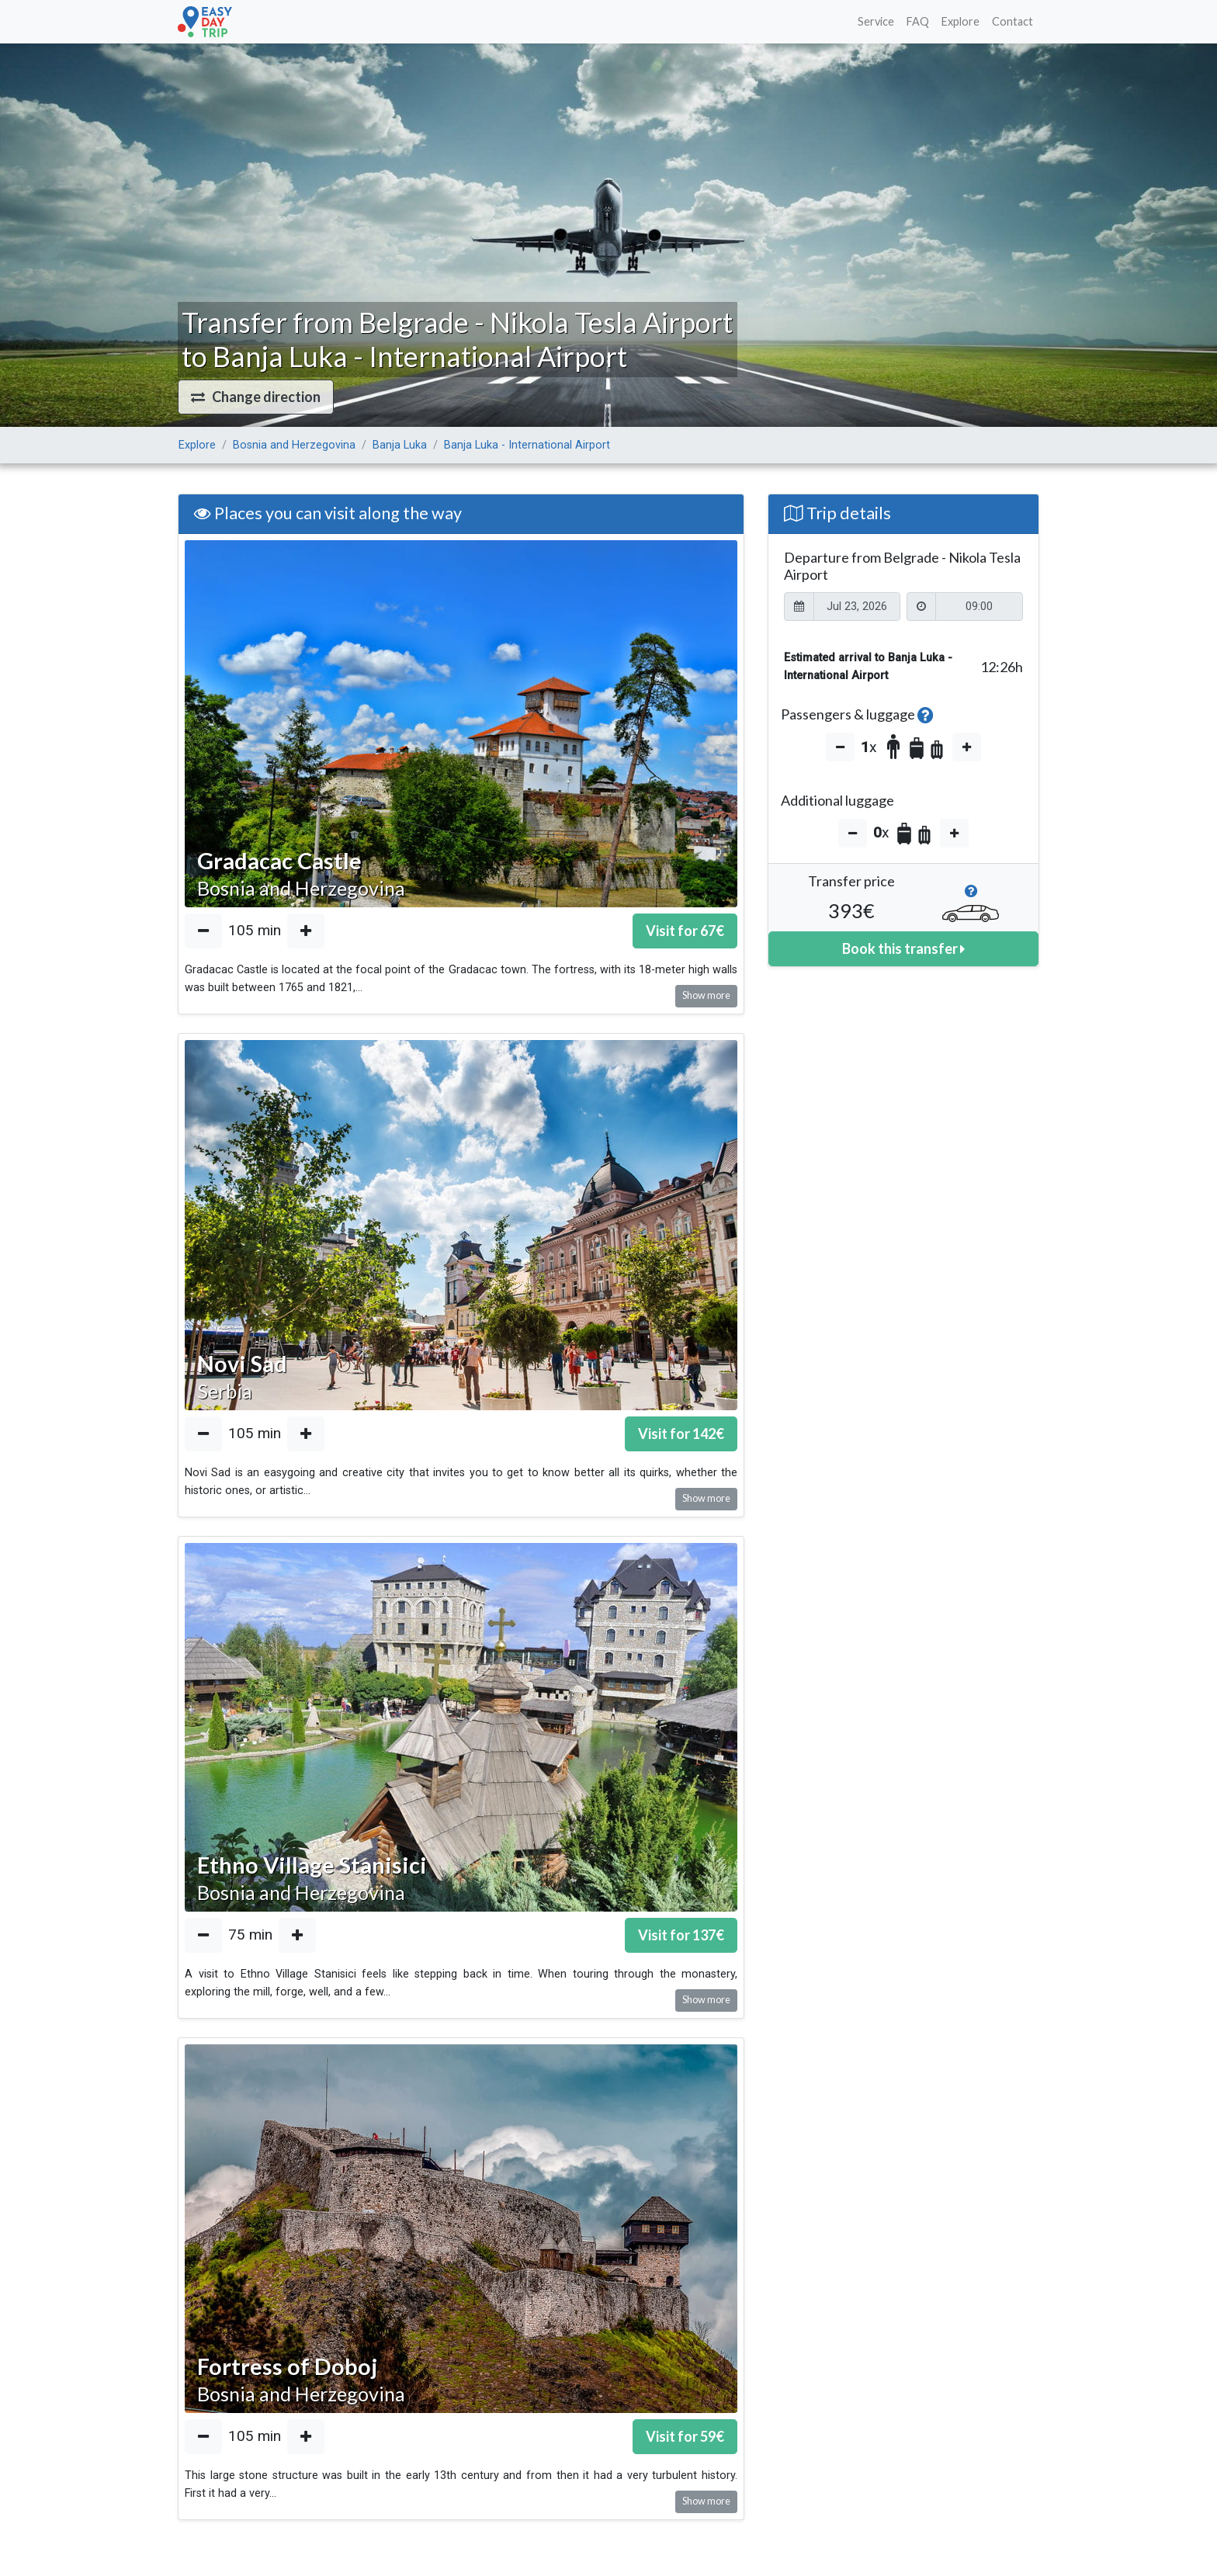 The height and width of the screenshot is (2576, 1217). Describe the element at coordinates (918, 21) in the screenshot. I see `FAQ` at that location.